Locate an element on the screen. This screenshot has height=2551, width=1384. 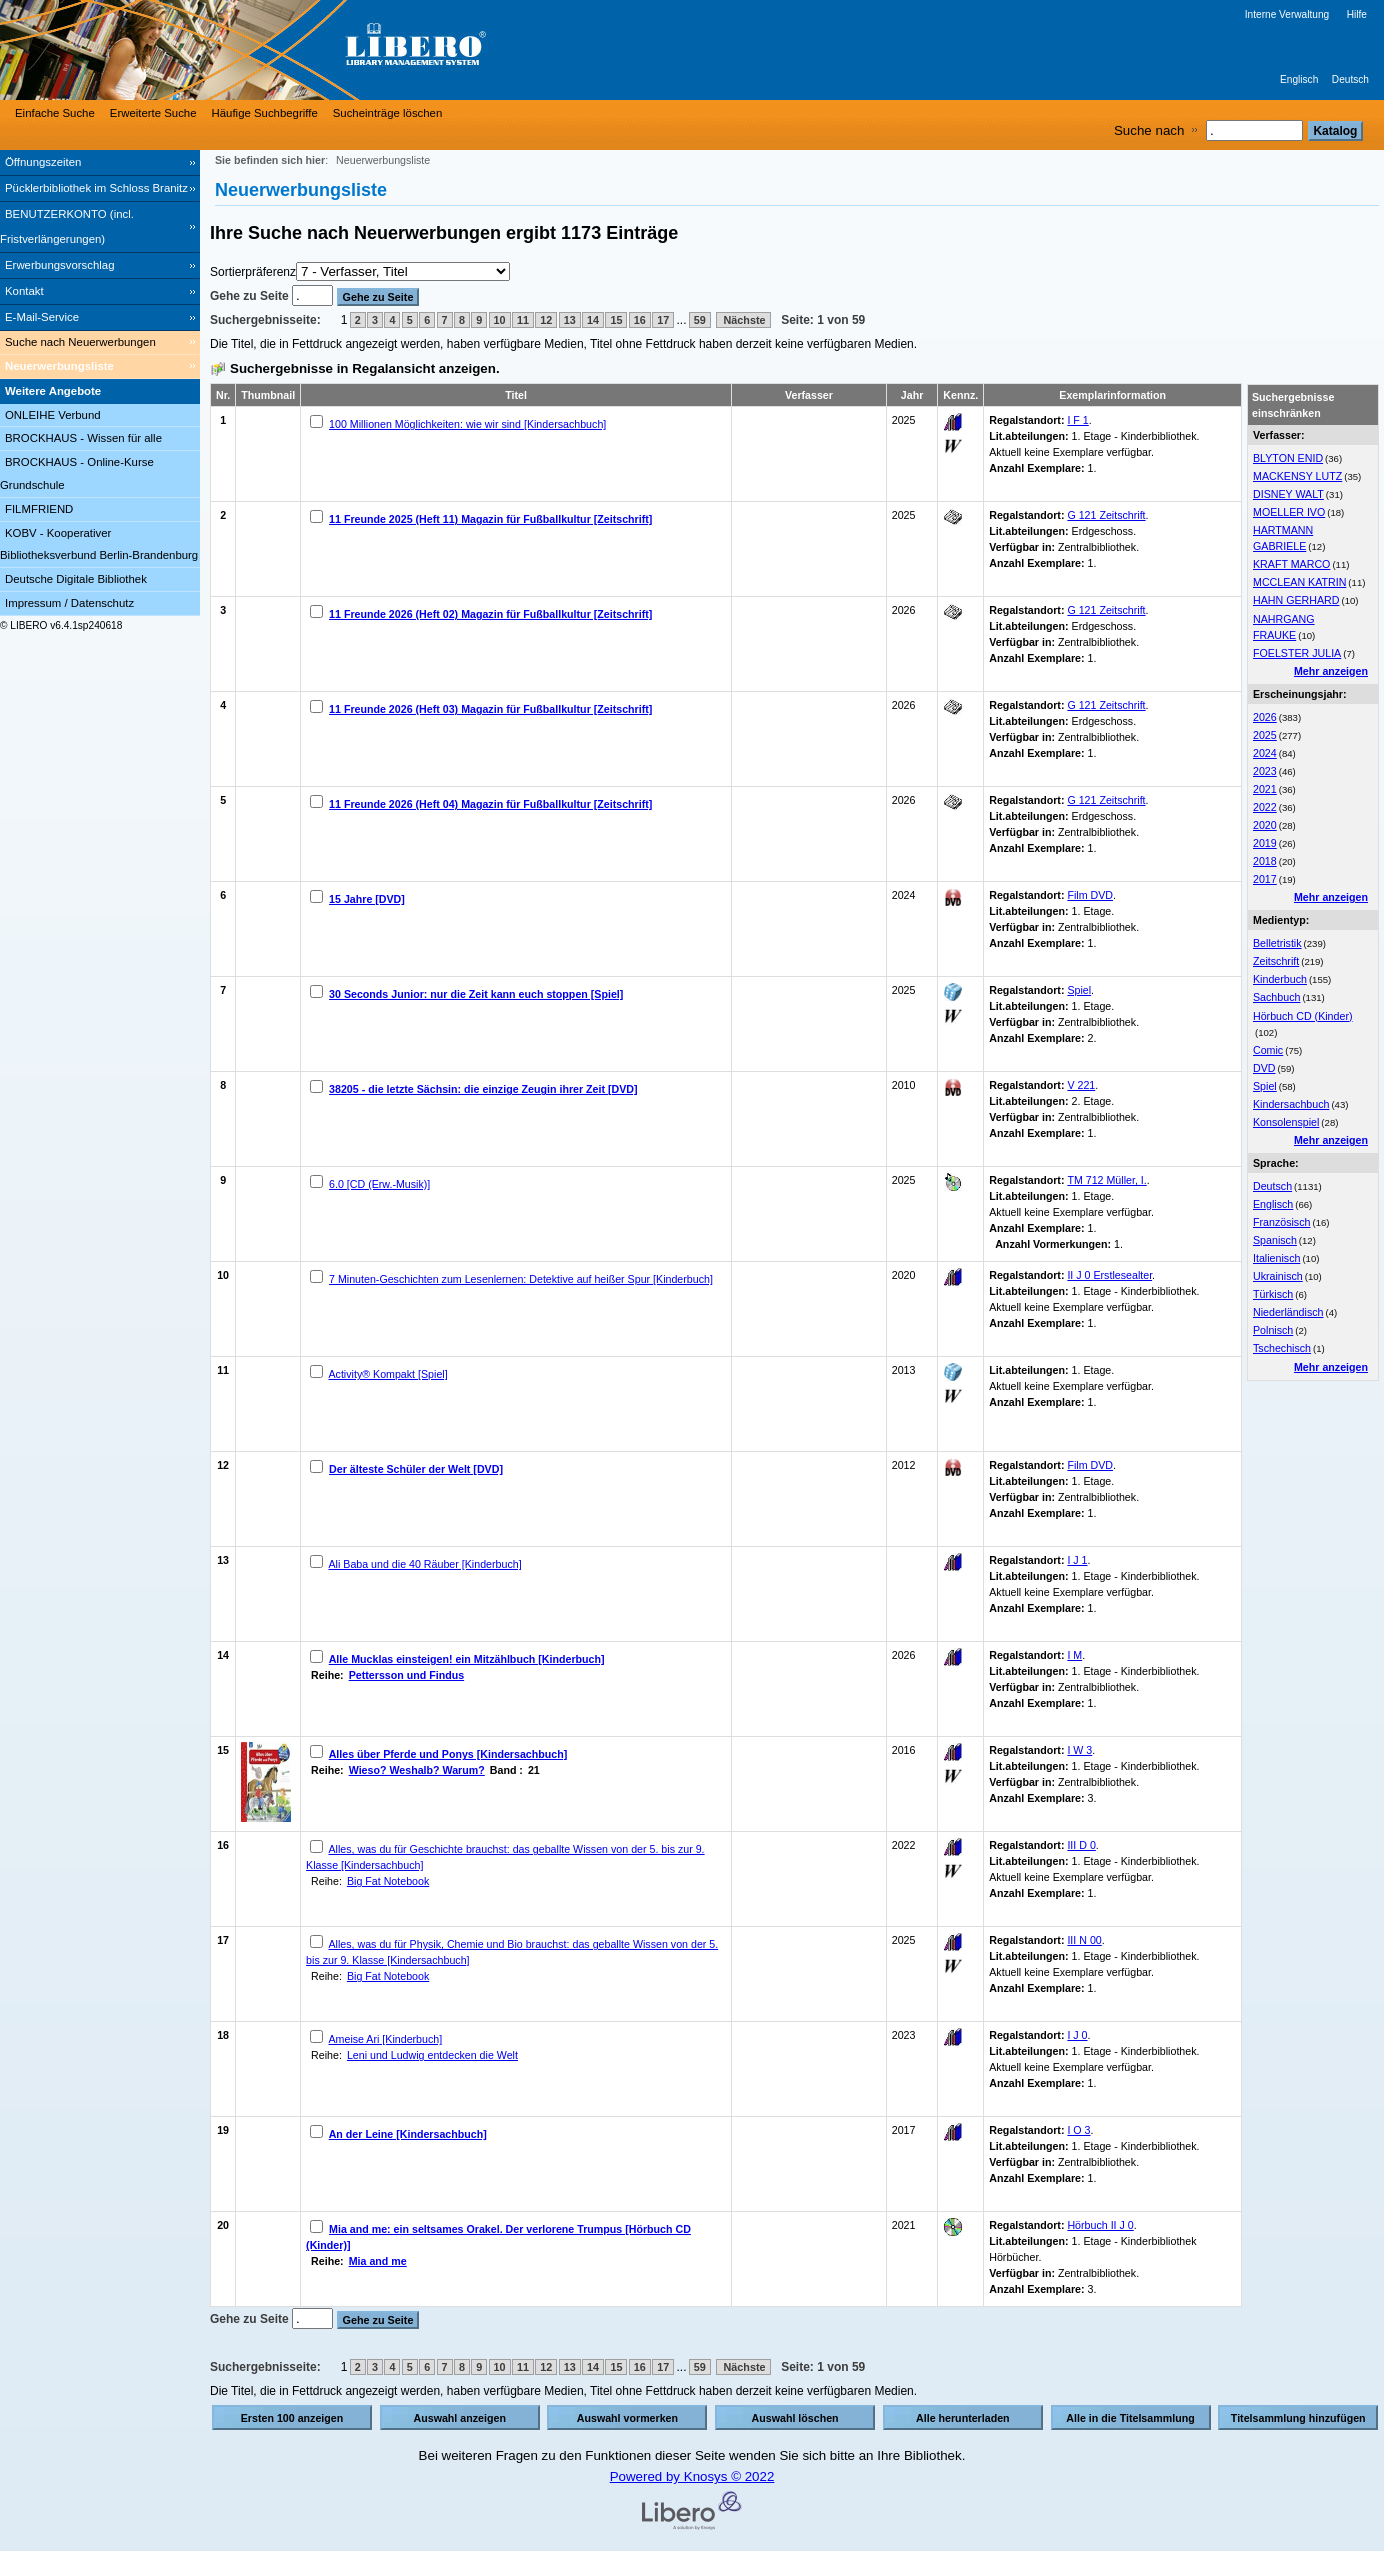
Kinderbuch is located at coordinates (1280, 979).